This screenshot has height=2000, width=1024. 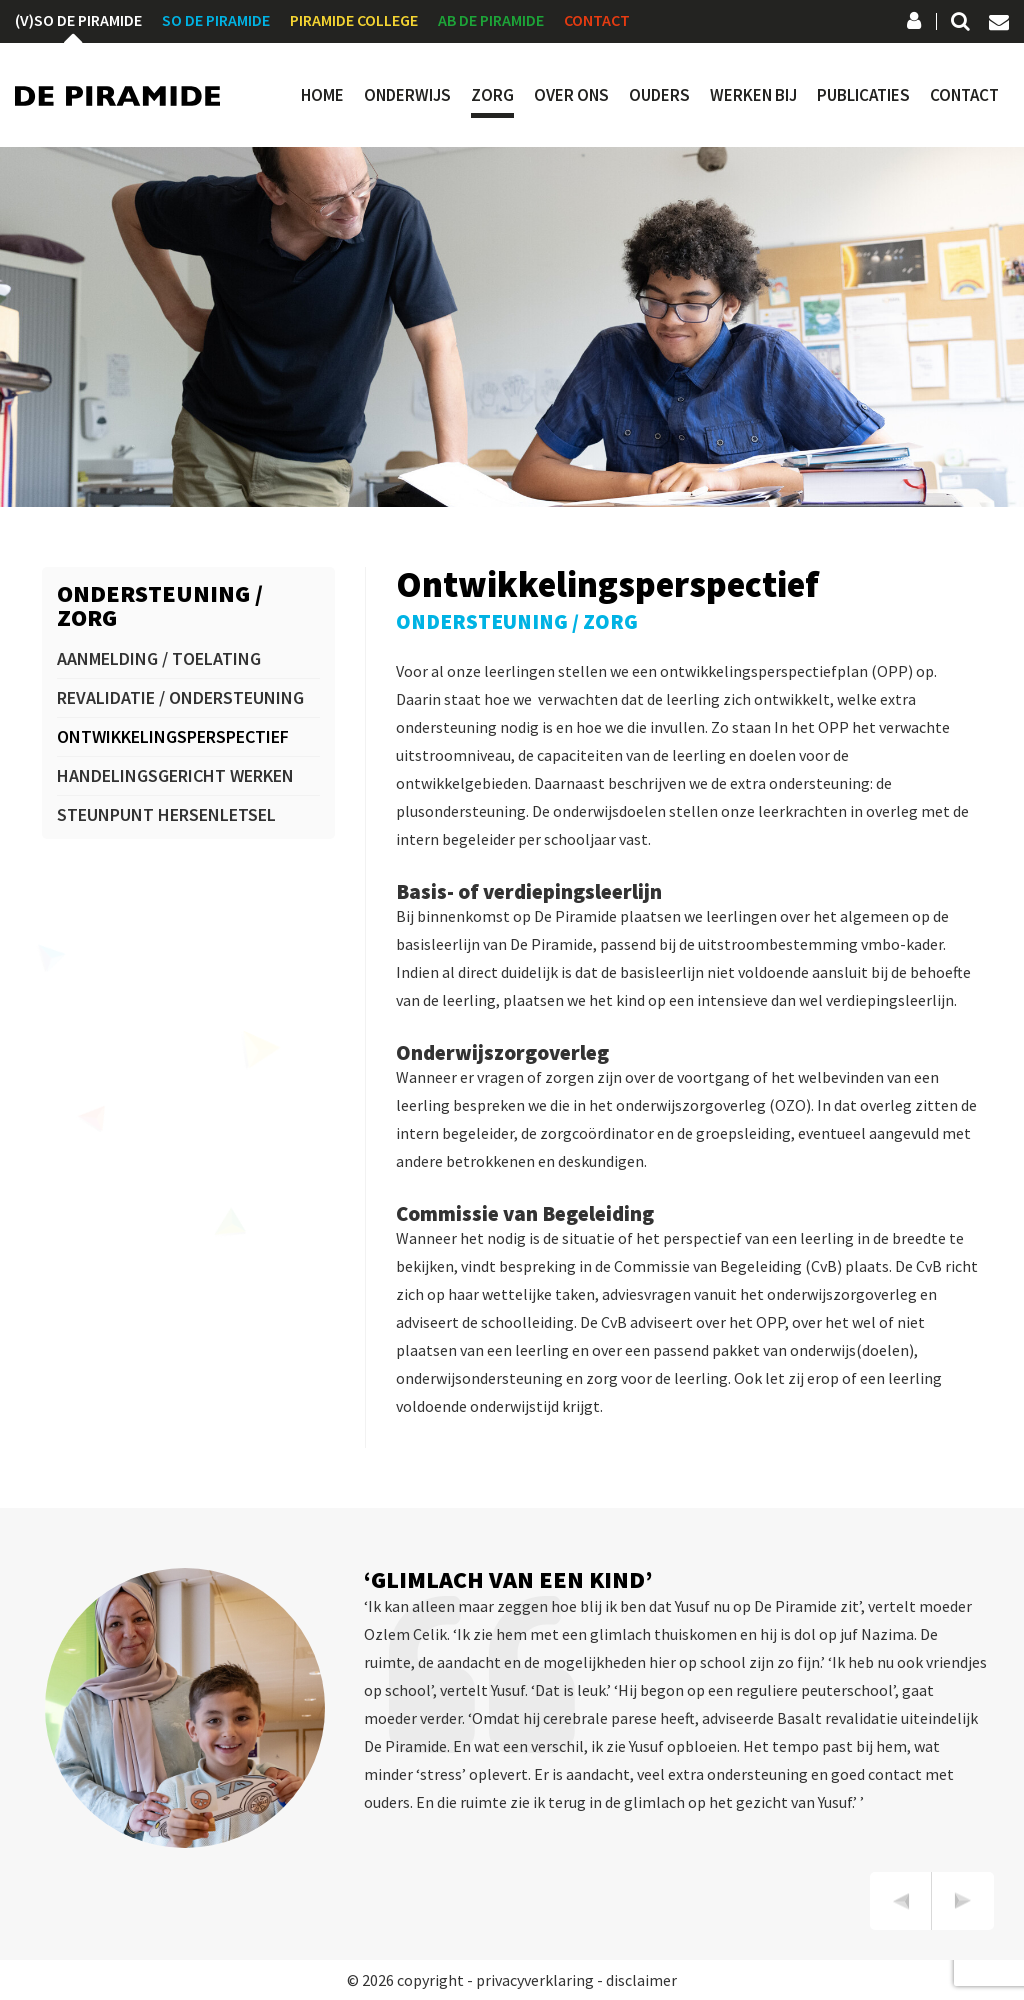 What do you see at coordinates (180, 697) in the screenshot?
I see `Revalidatie / ondersteuning` at bounding box center [180, 697].